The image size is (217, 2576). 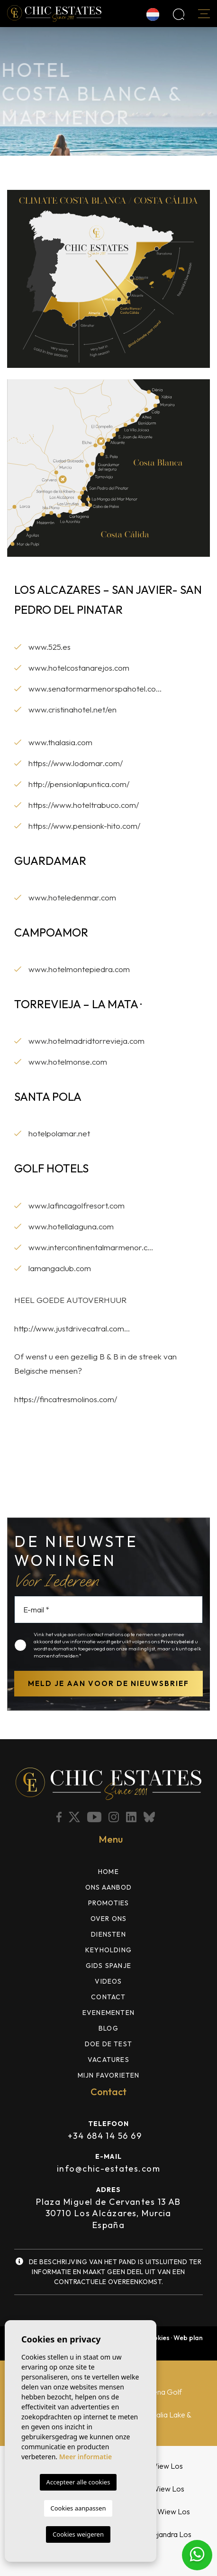 I want to click on DOE DE, so click(x=108, y=2044).